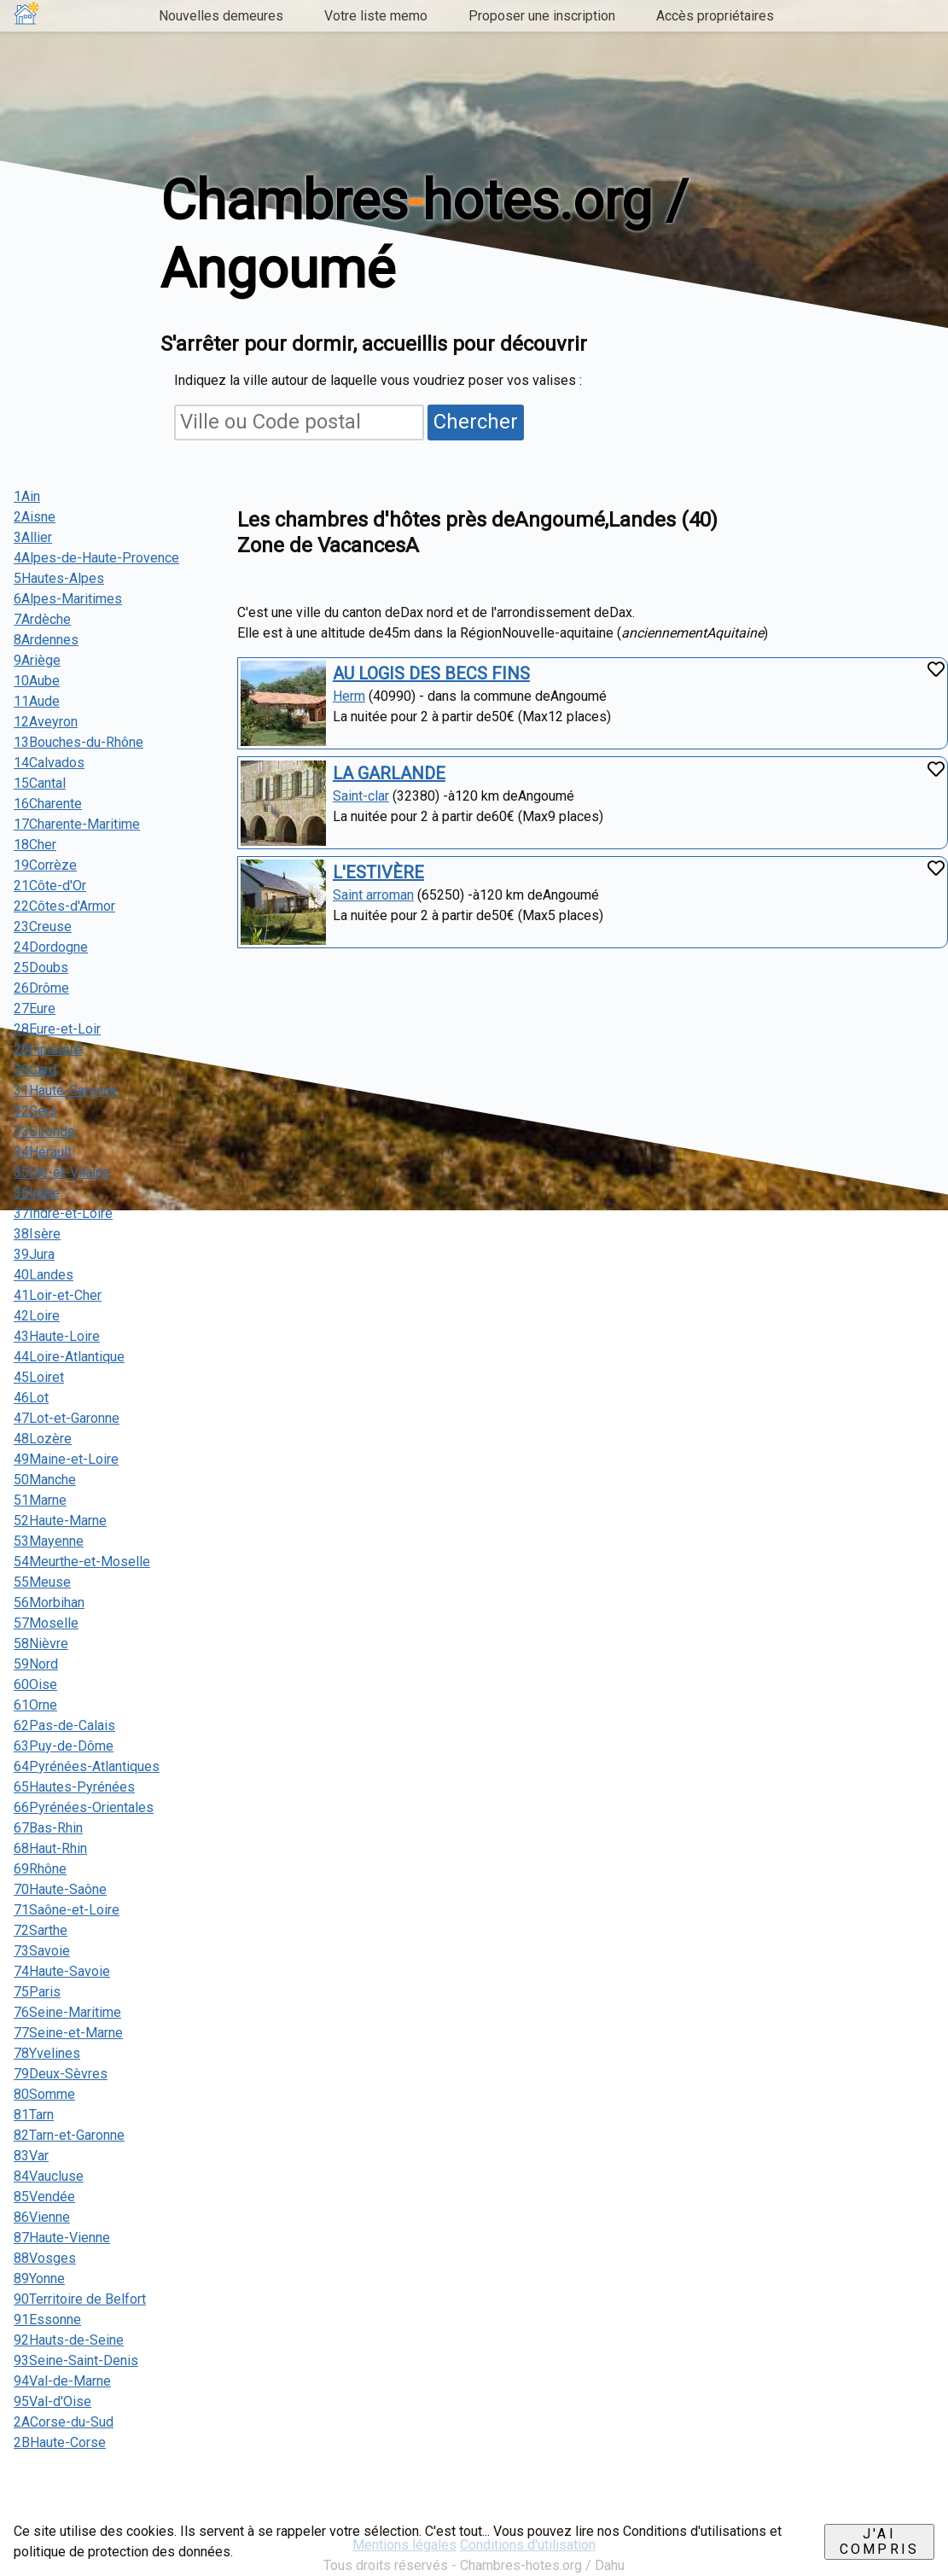  What do you see at coordinates (63, 1746) in the screenshot?
I see `63Puy-de-Dôme` at bounding box center [63, 1746].